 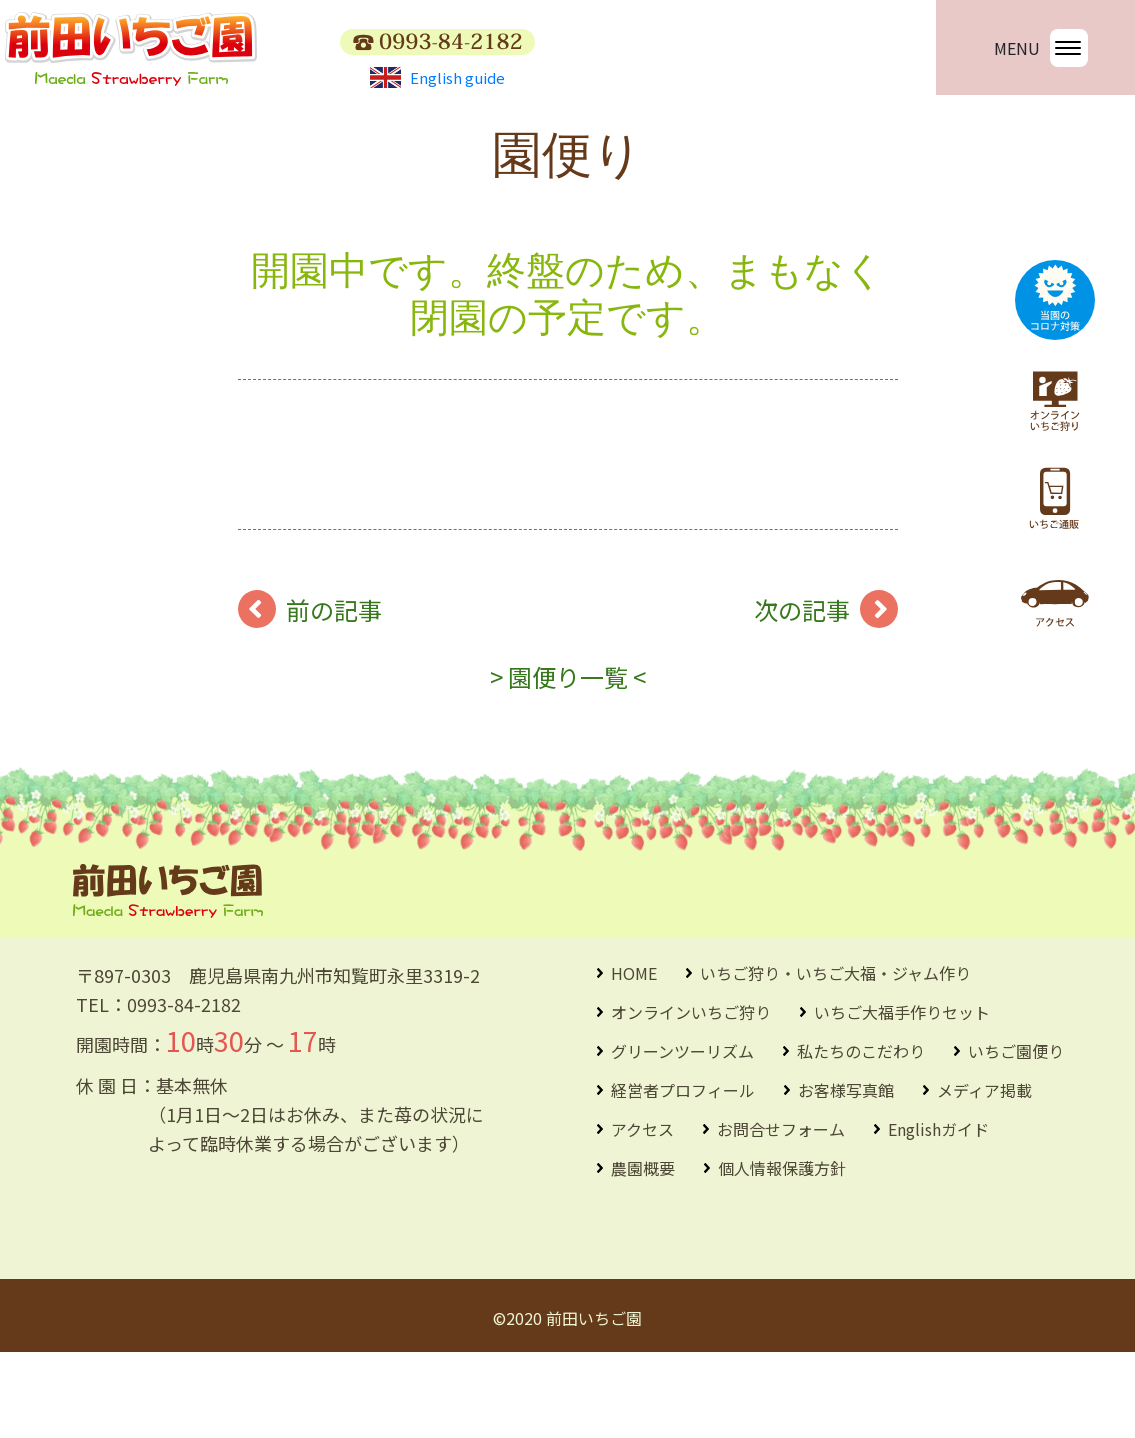 What do you see at coordinates (782, 1254) in the screenshot?
I see `個人情報保護方針` at bounding box center [782, 1254].